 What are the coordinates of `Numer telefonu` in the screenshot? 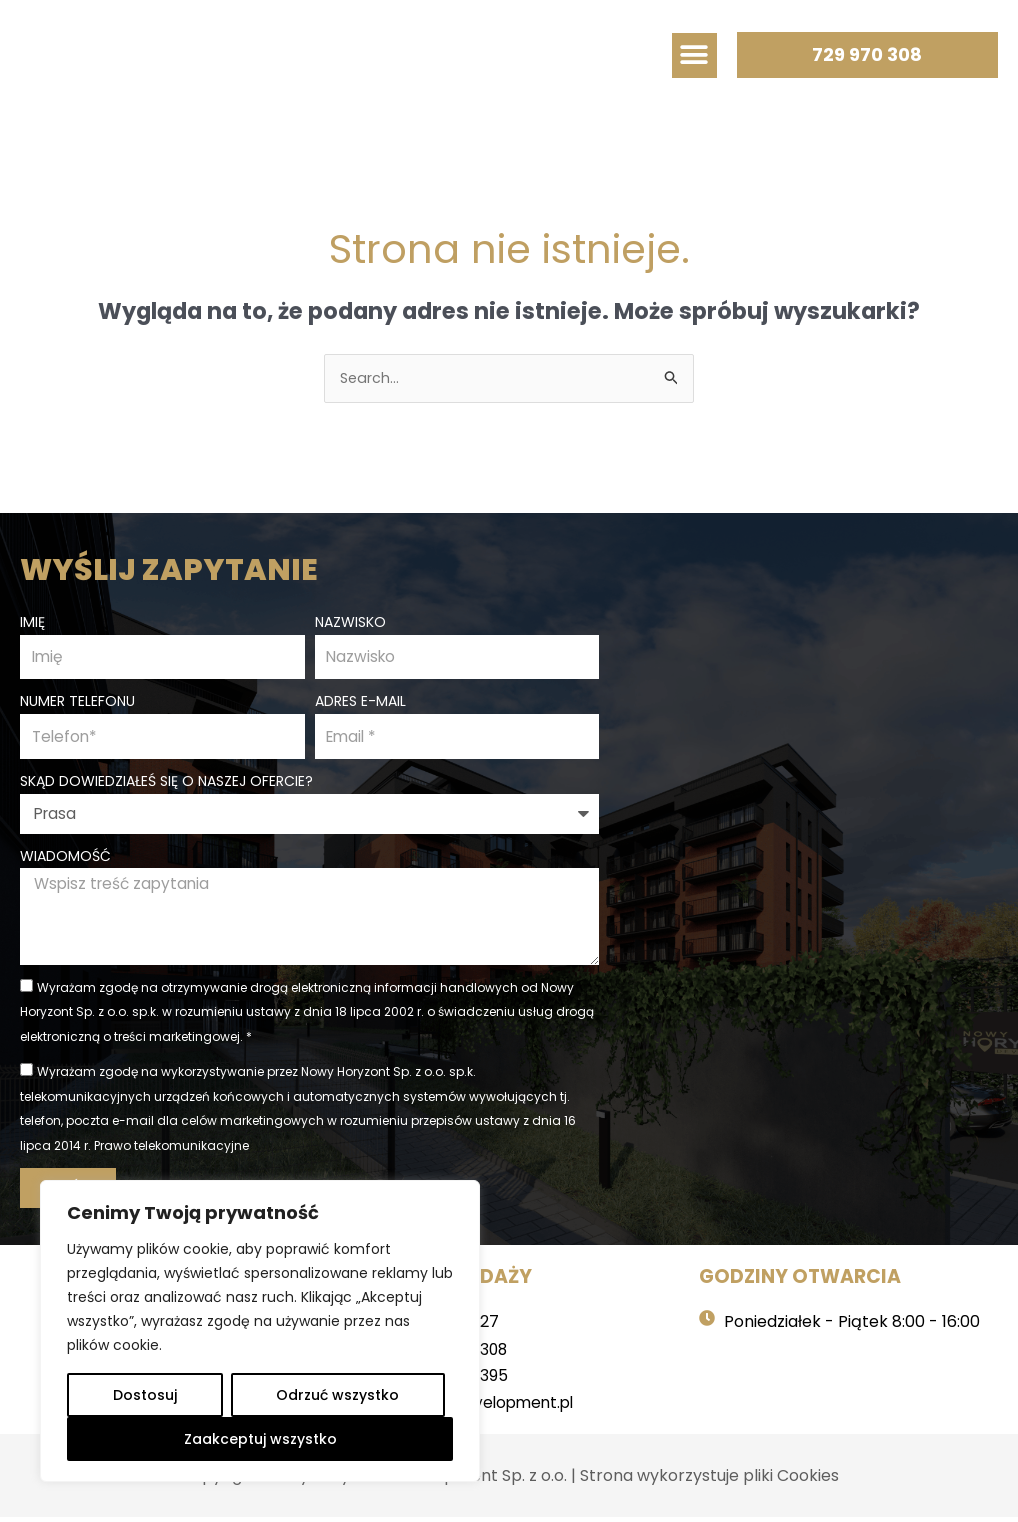 It's located at (77, 701).